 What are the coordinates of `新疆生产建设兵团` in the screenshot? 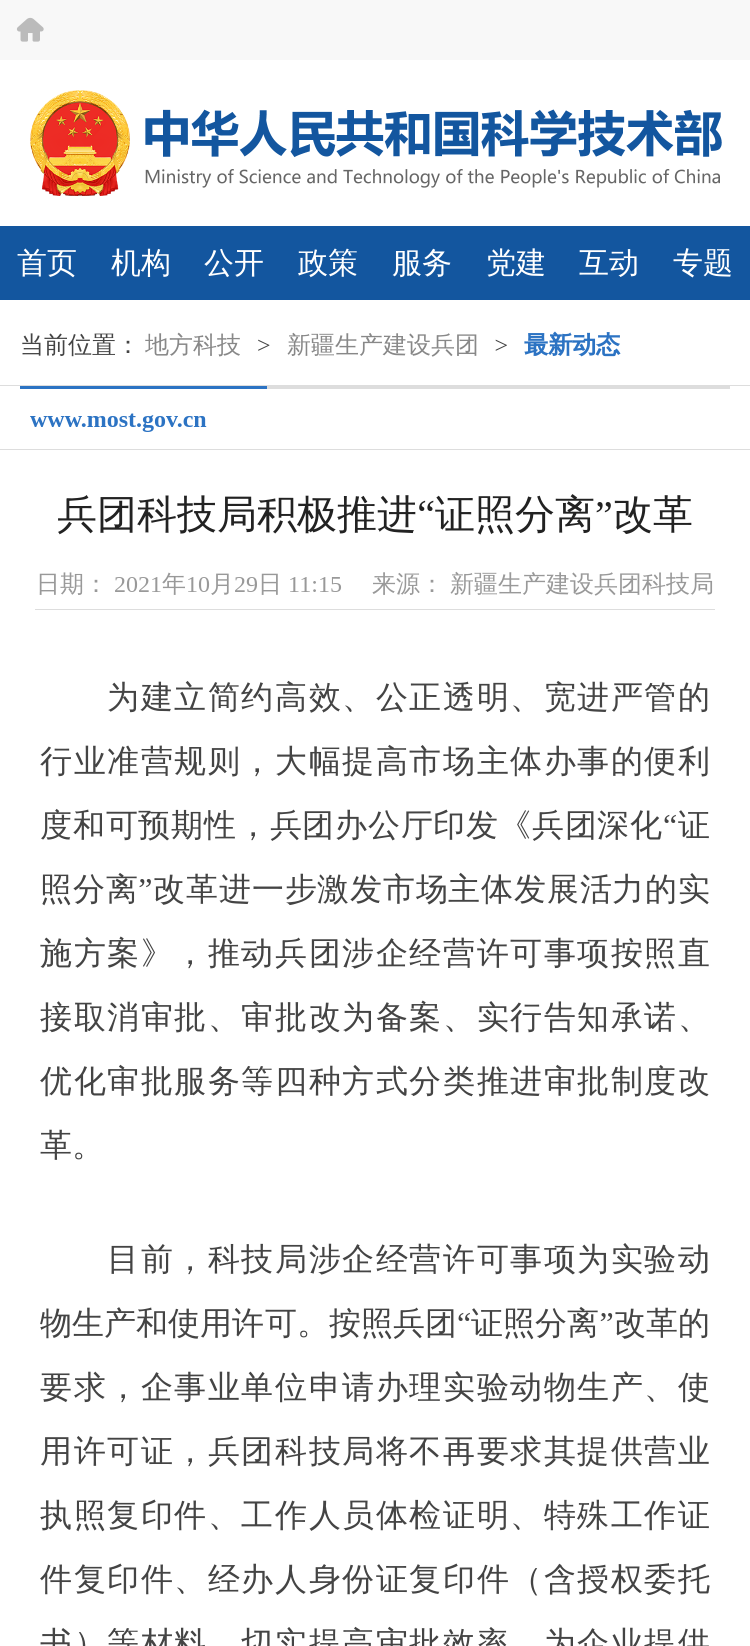 It's located at (383, 345).